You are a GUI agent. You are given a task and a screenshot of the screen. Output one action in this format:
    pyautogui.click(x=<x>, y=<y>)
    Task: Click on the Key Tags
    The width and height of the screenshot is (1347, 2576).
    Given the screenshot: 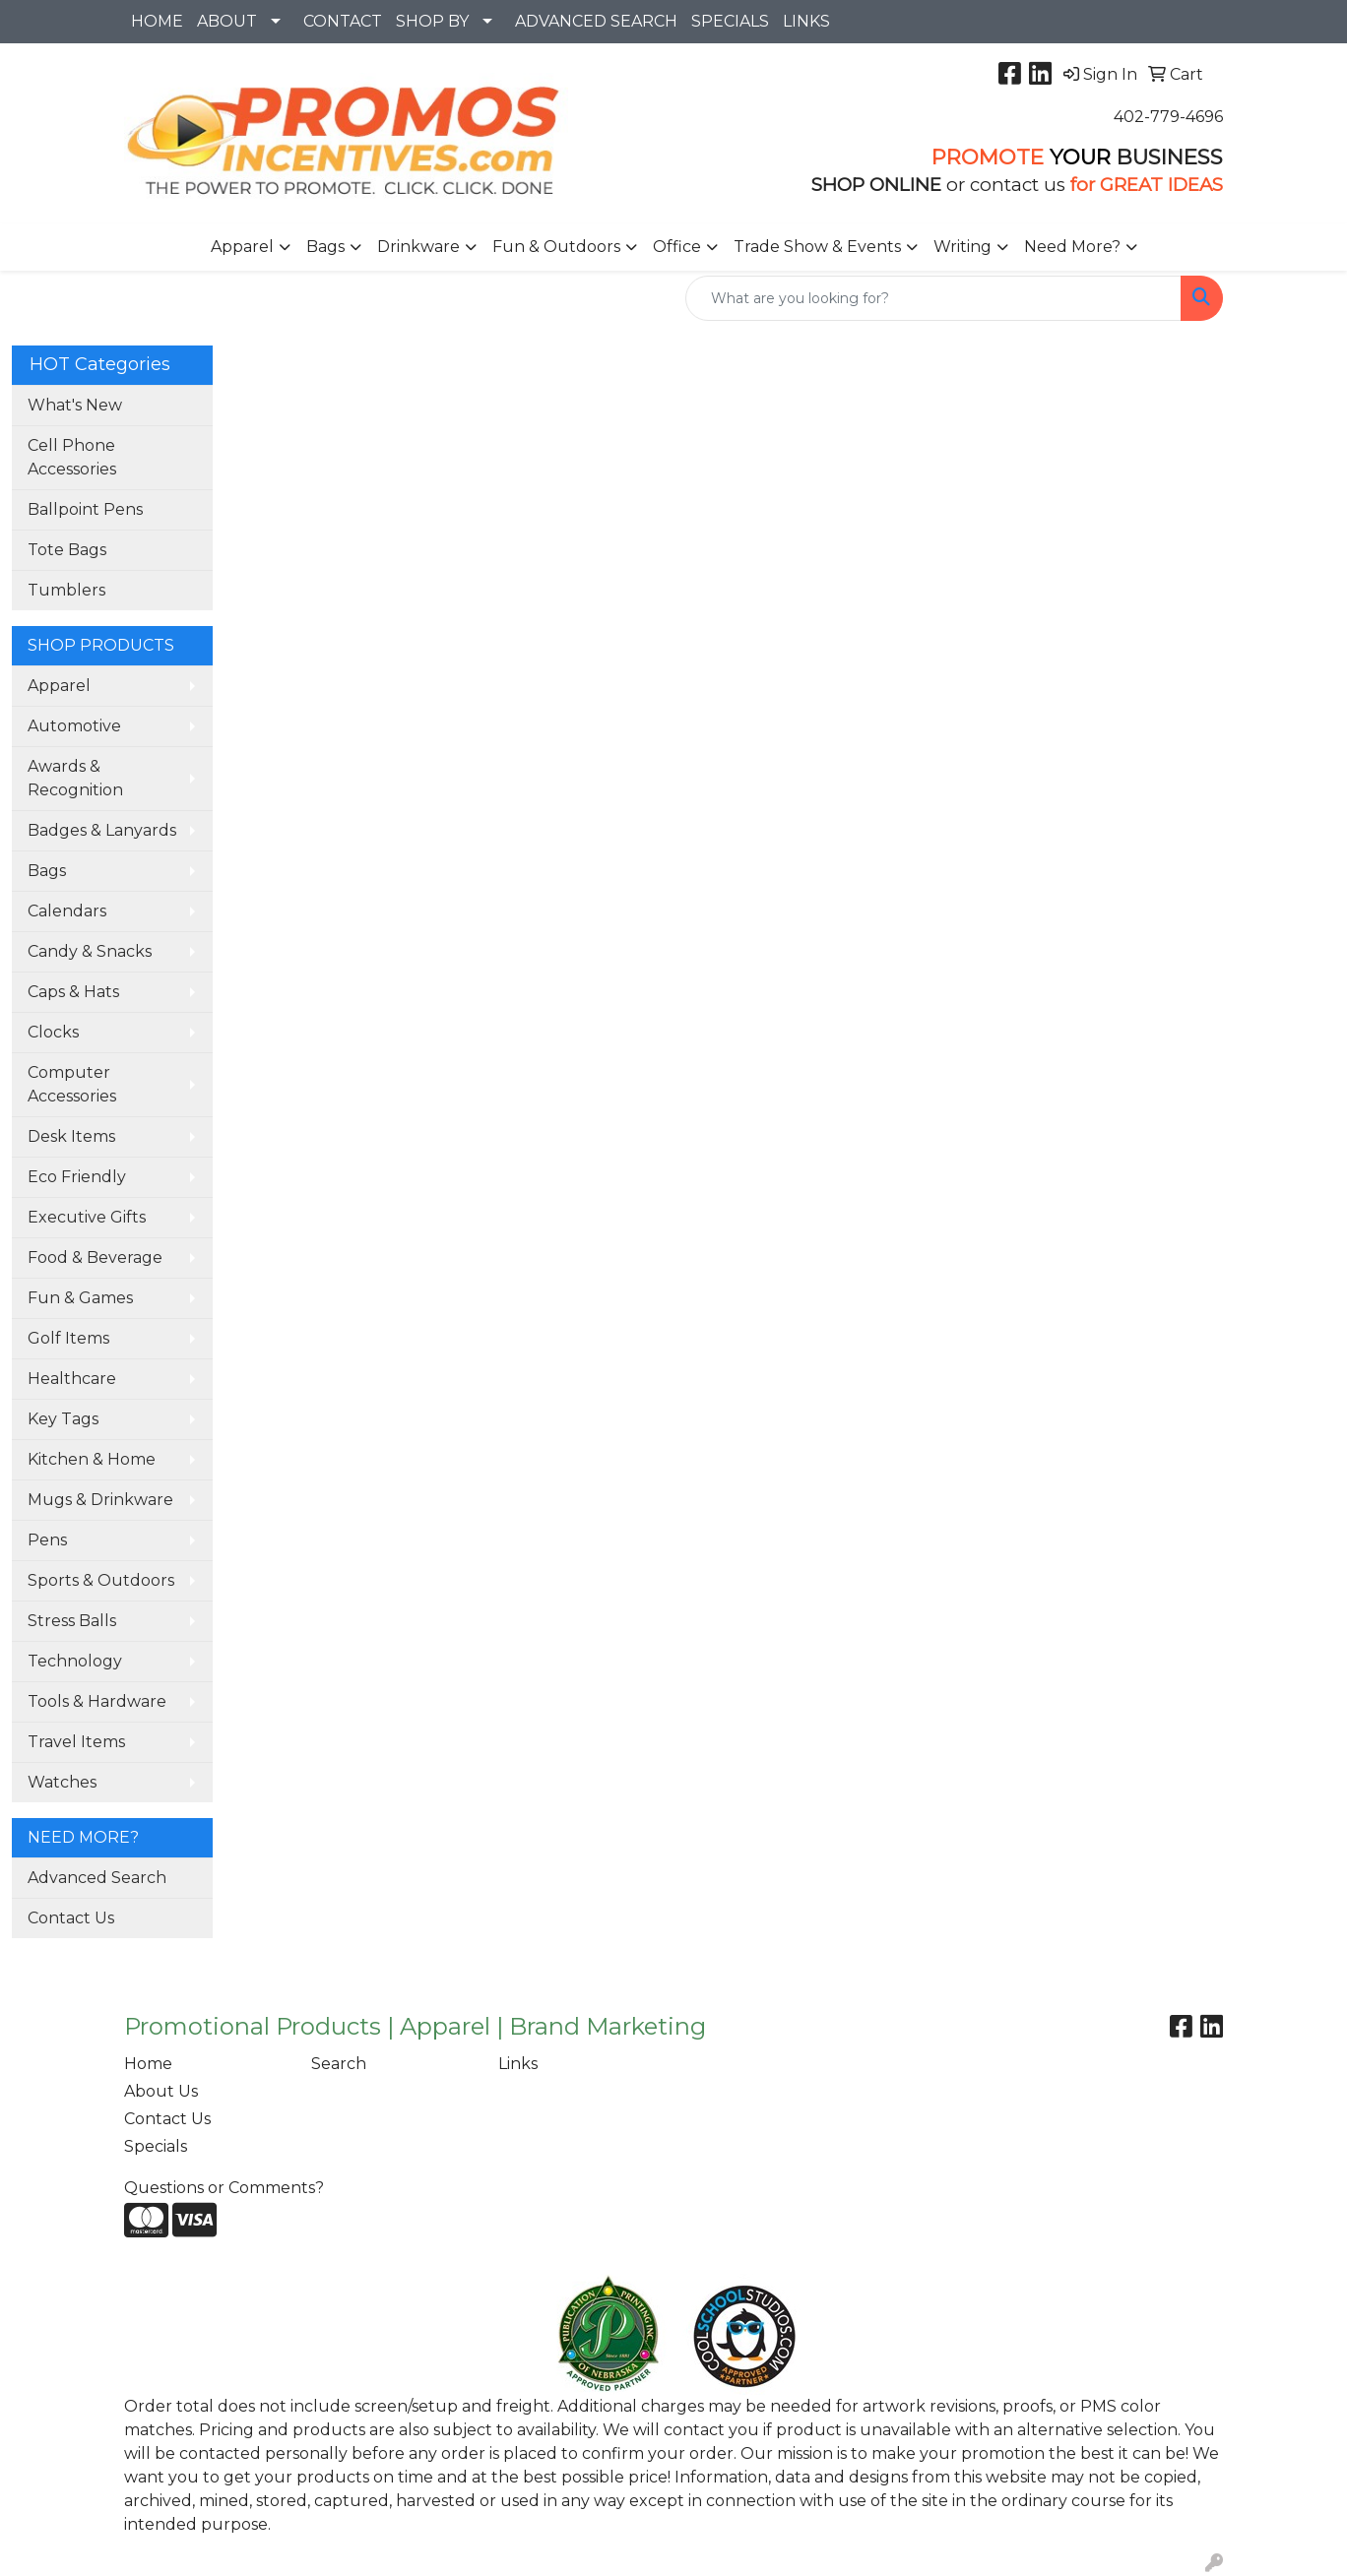 What is the action you would take?
    pyautogui.click(x=63, y=1419)
    